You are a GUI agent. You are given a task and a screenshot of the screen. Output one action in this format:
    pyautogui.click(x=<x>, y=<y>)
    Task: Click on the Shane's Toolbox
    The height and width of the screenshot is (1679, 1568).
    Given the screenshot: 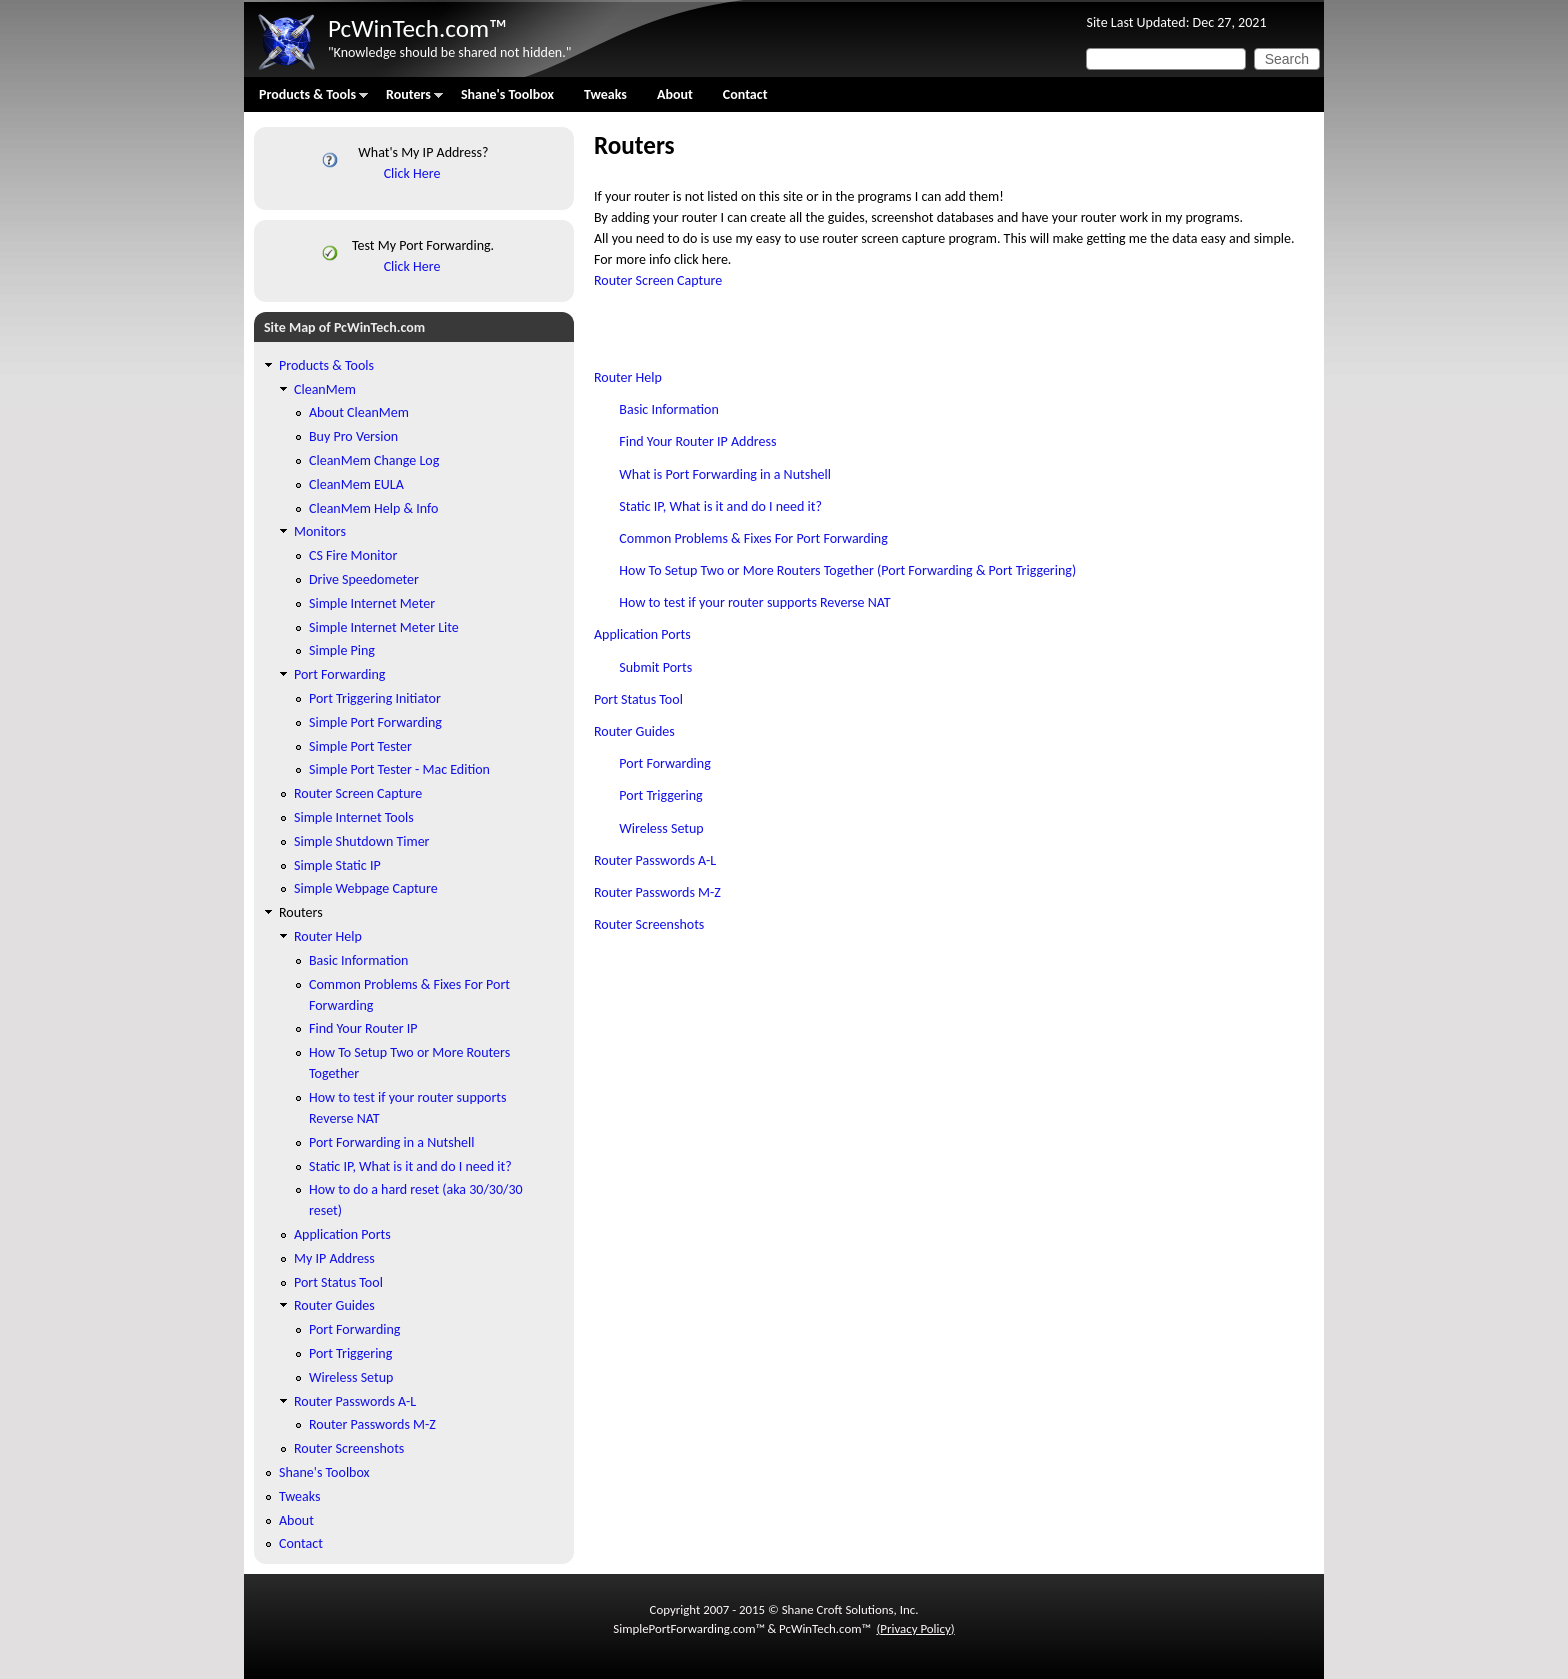 What is the action you would take?
    pyautogui.click(x=507, y=94)
    